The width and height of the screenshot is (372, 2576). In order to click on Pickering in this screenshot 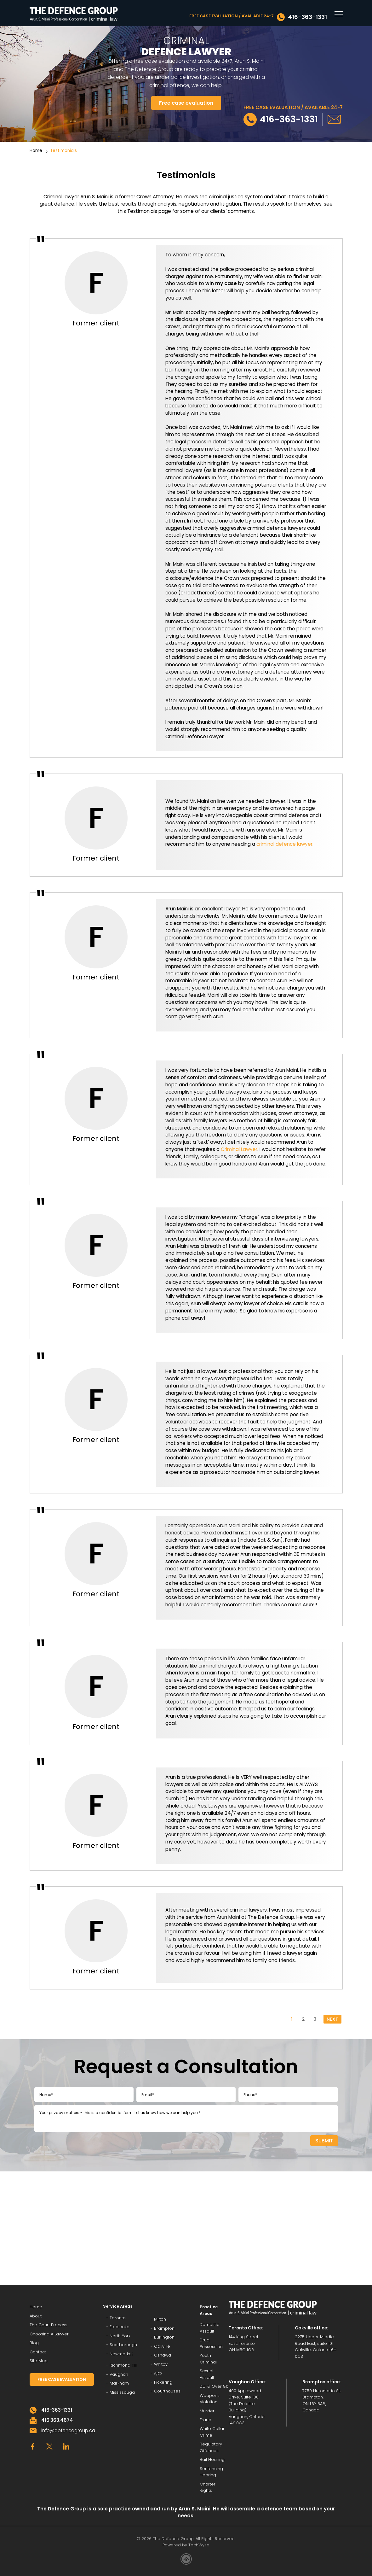, I will do `click(163, 2382)`.